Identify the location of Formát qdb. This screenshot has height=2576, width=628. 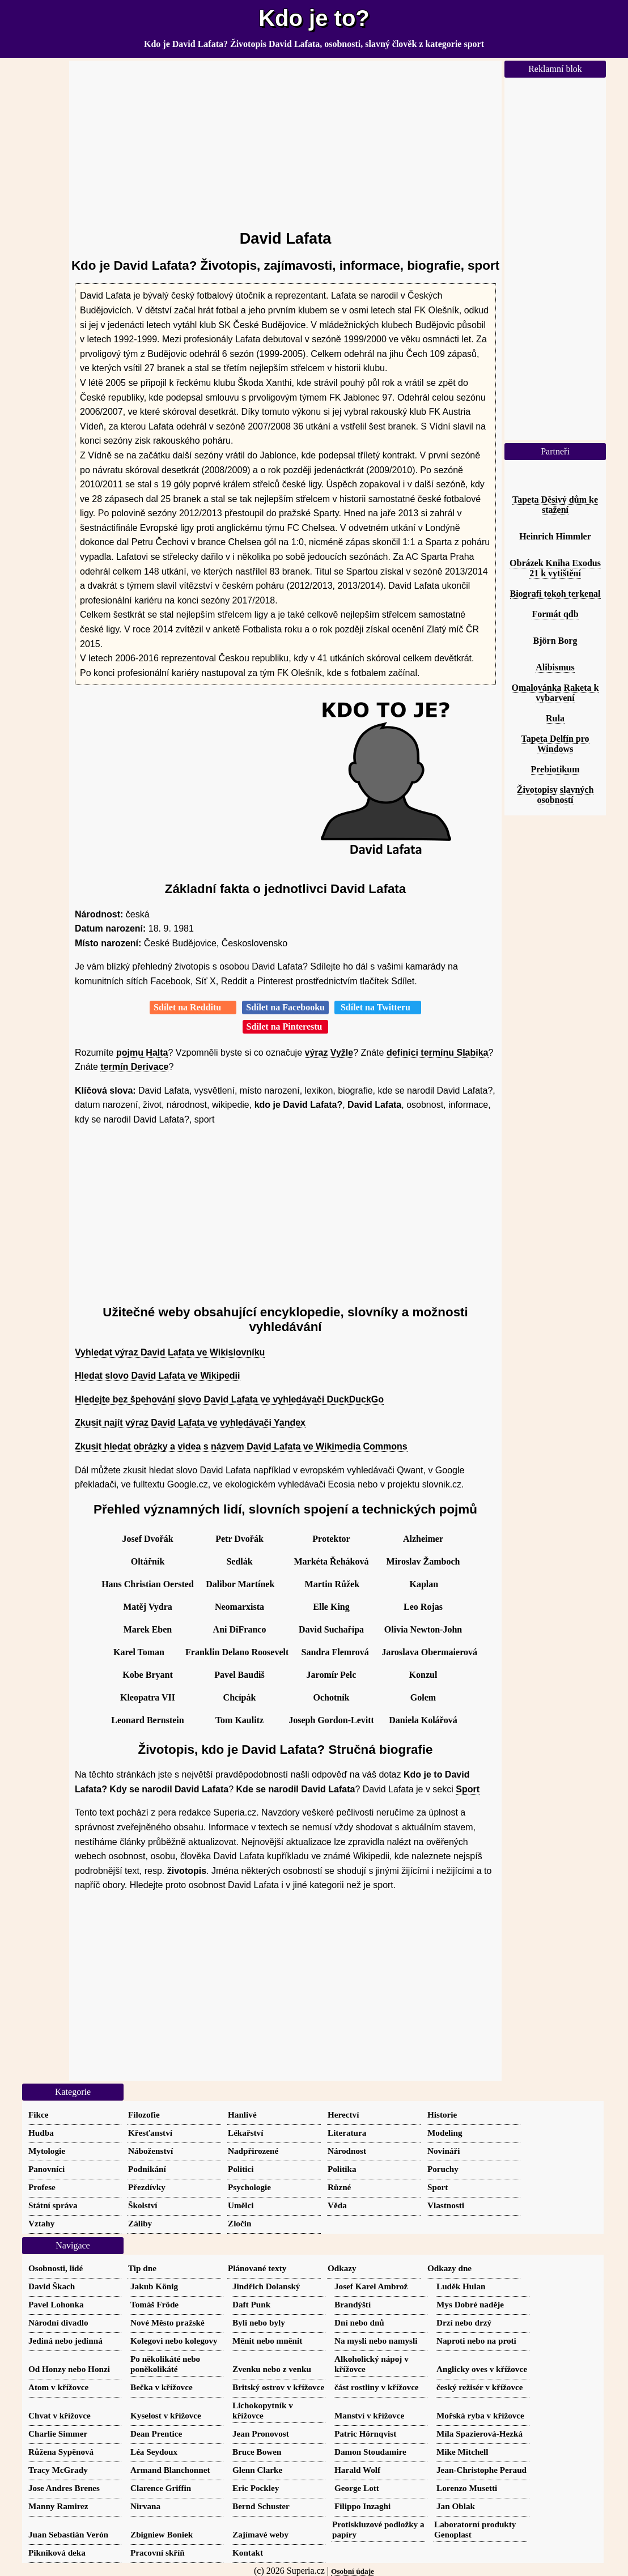
(555, 614).